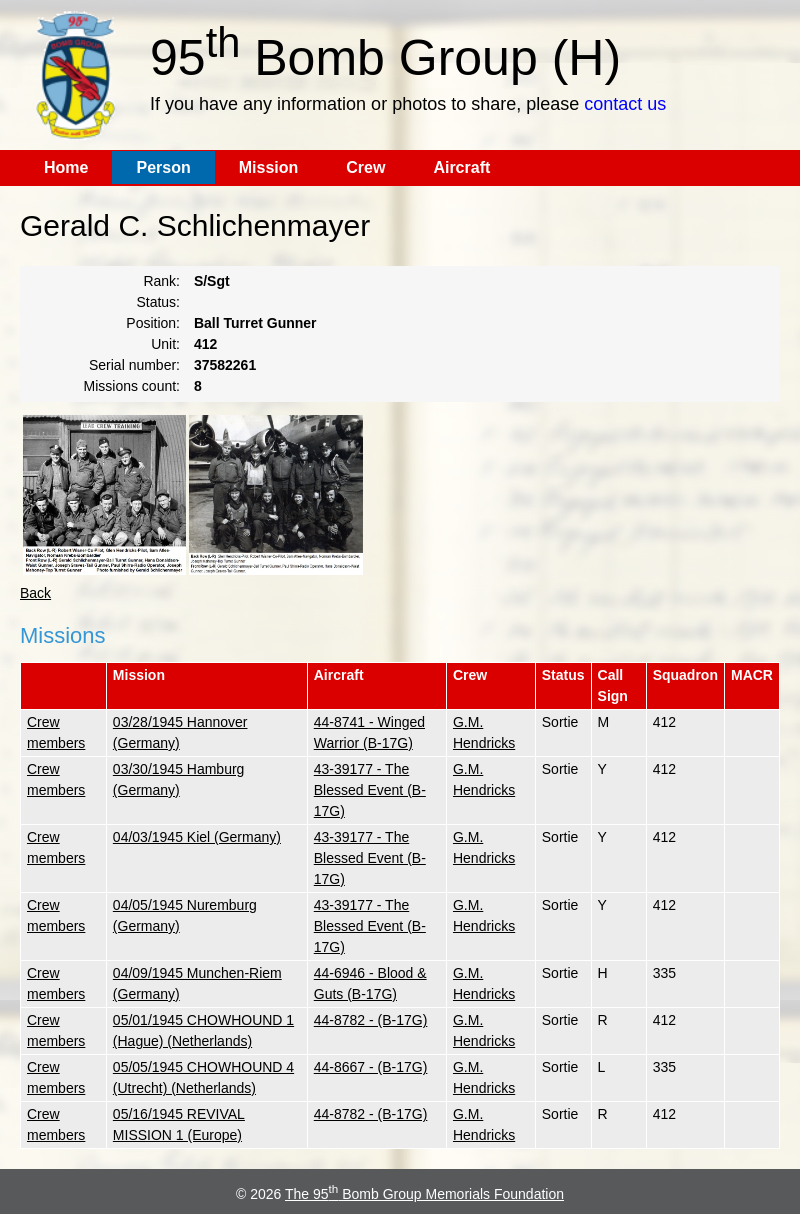 The height and width of the screenshot is (1214, 800). What do you see at coordinates (165, 344) in the screenshot?
I see `Unit:` at bounding box center [165, 344].